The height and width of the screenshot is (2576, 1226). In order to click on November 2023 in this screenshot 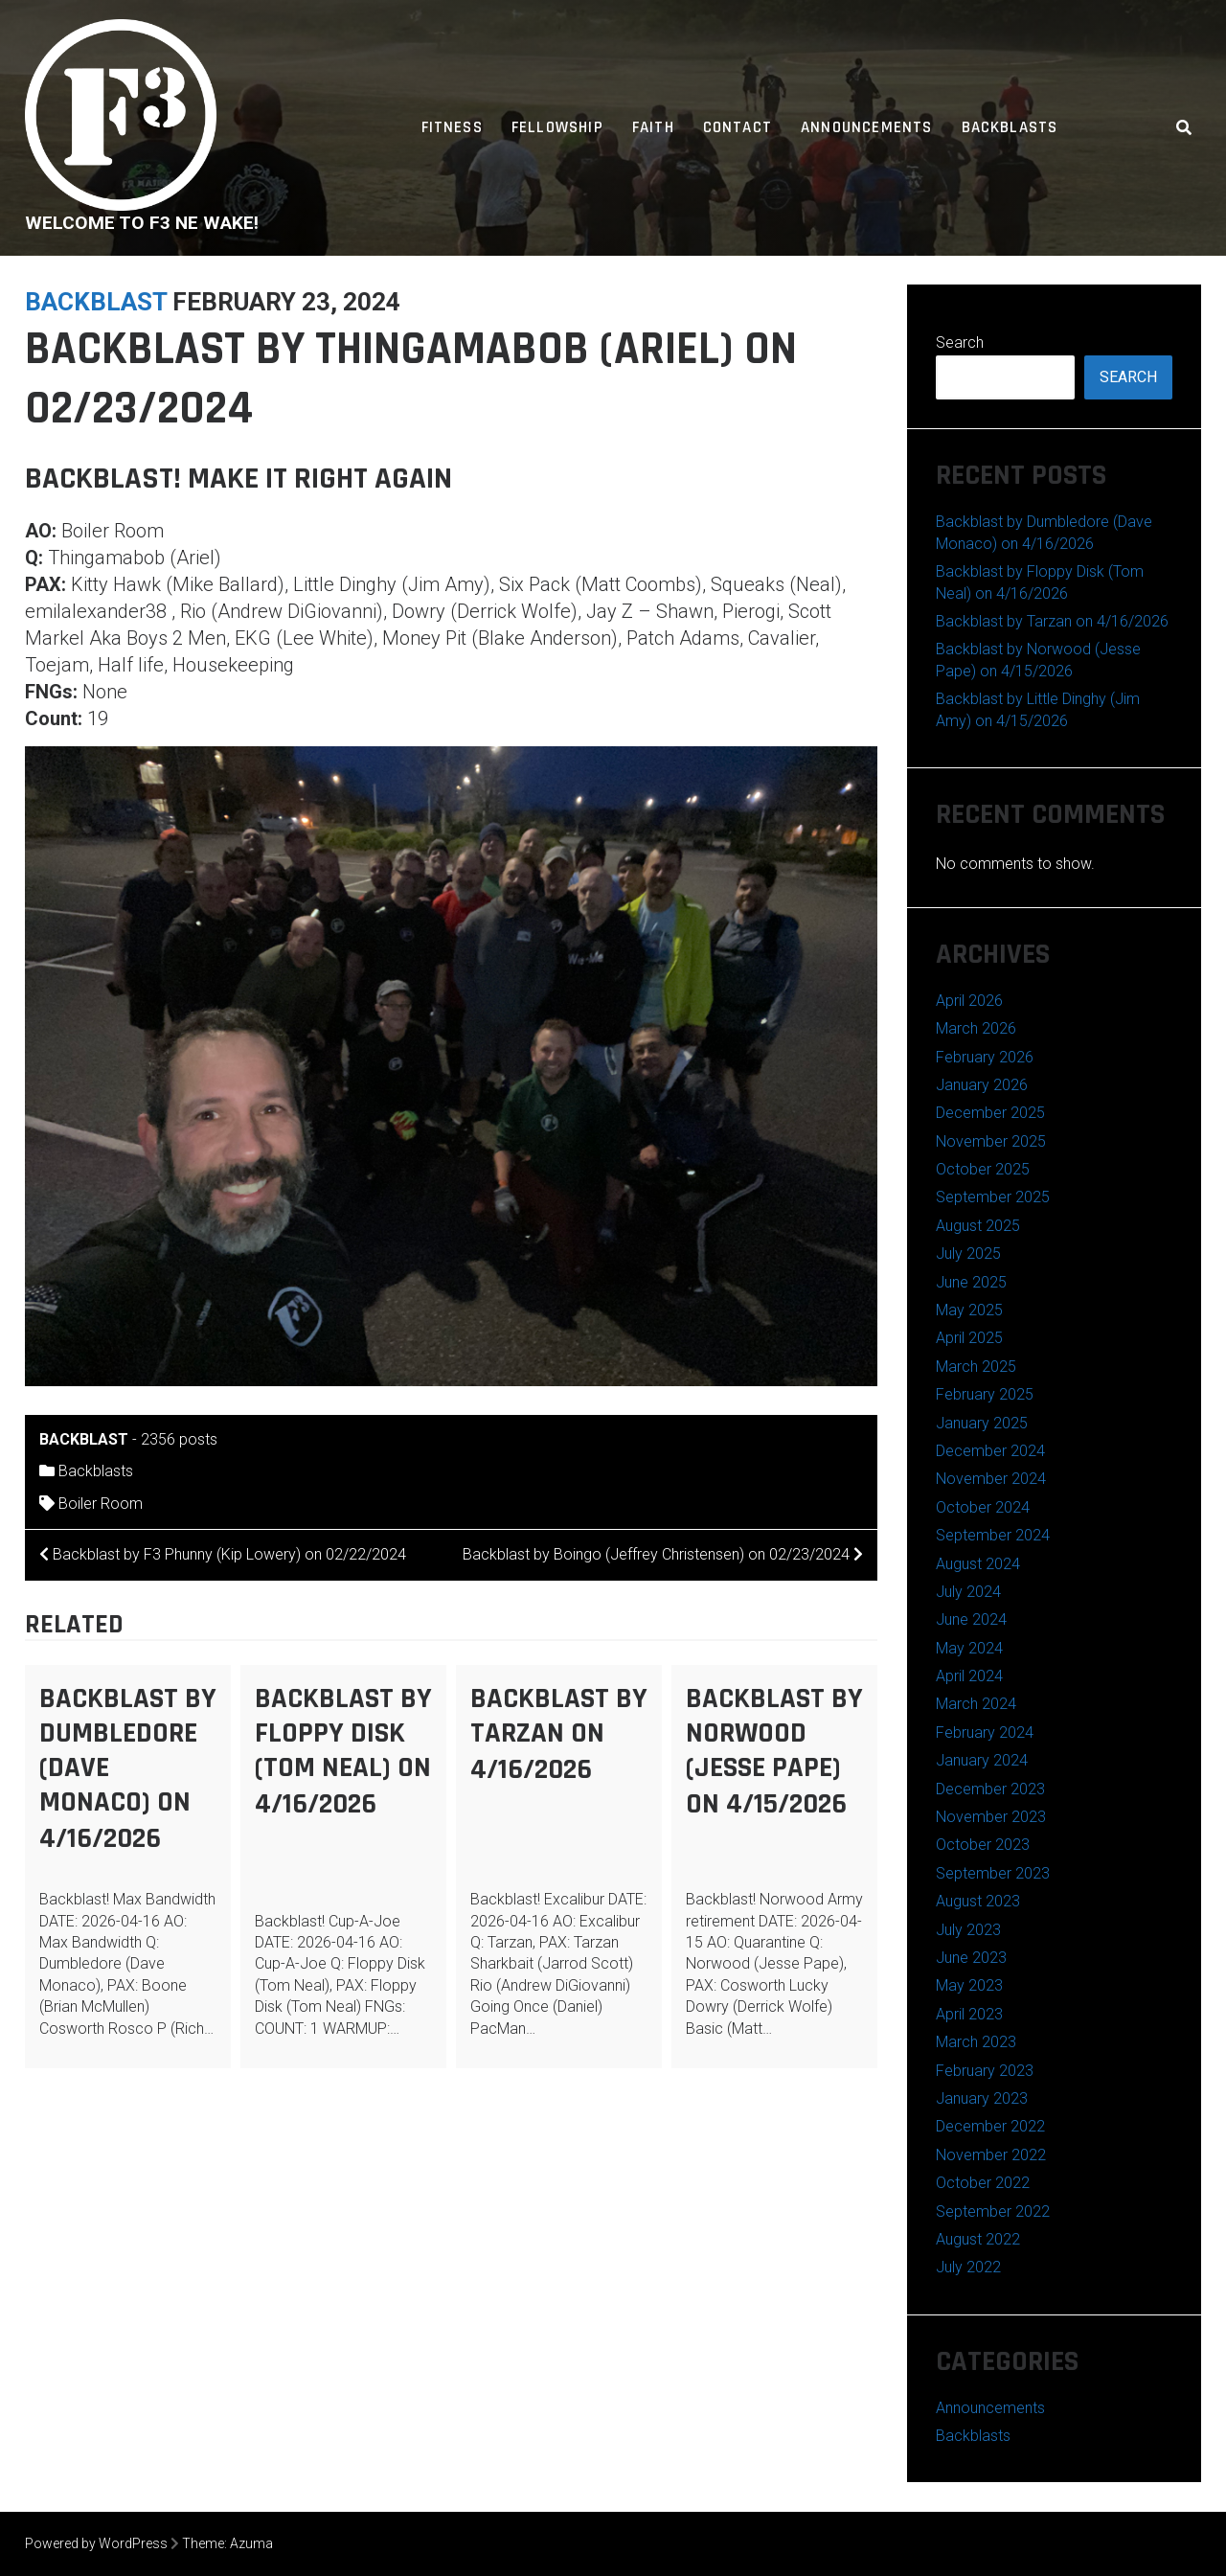, I will do `click(991, 1817)`.